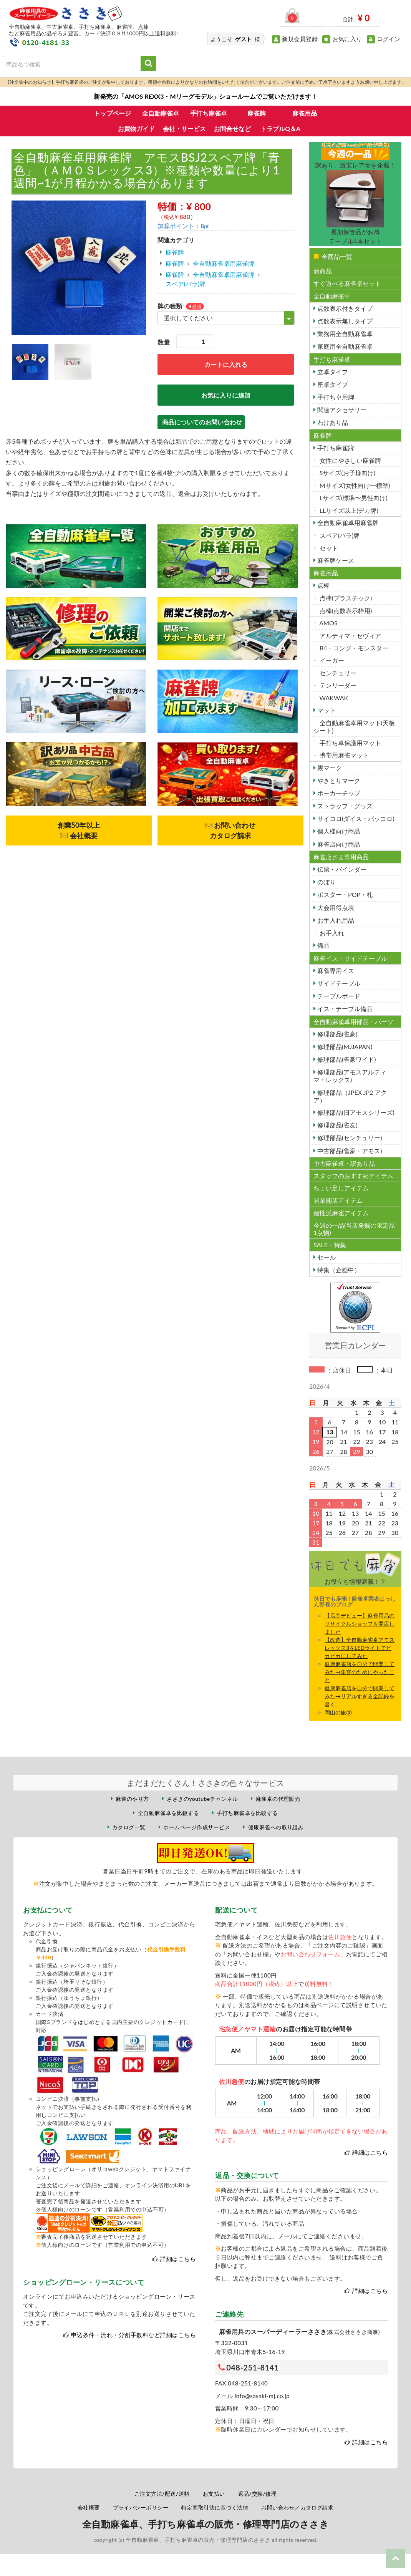 The height and width of the screenshot is (2576, 411). What do you see at coordinates (344, 1008) in the screenshot?
I see `イス・テーブル備品` at bounding box center [344, 1008].